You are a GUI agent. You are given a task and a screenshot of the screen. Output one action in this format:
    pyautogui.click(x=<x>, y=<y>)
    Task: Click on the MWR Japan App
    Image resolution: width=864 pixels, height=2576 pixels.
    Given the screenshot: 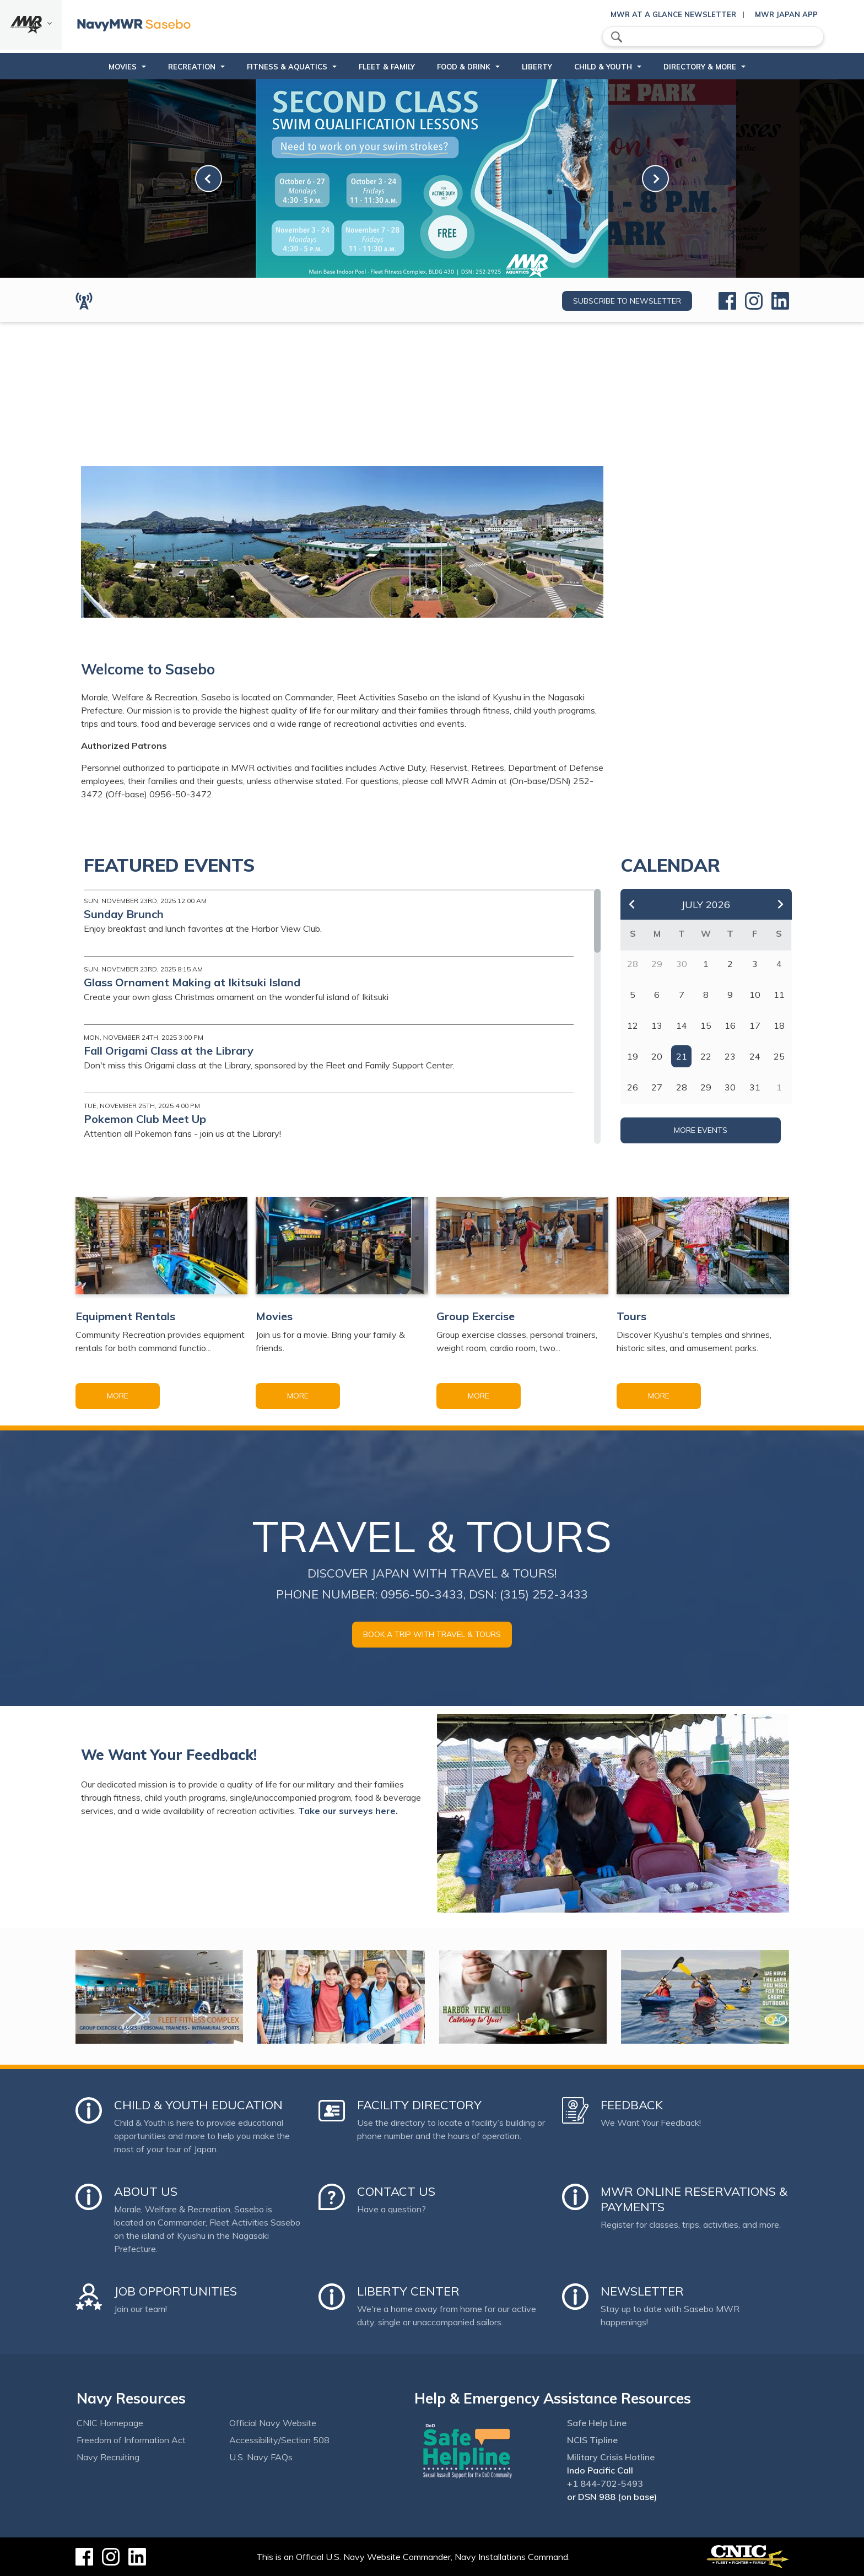 What is the action you would take?
    pyautogui.click(x=786, y=14)
    